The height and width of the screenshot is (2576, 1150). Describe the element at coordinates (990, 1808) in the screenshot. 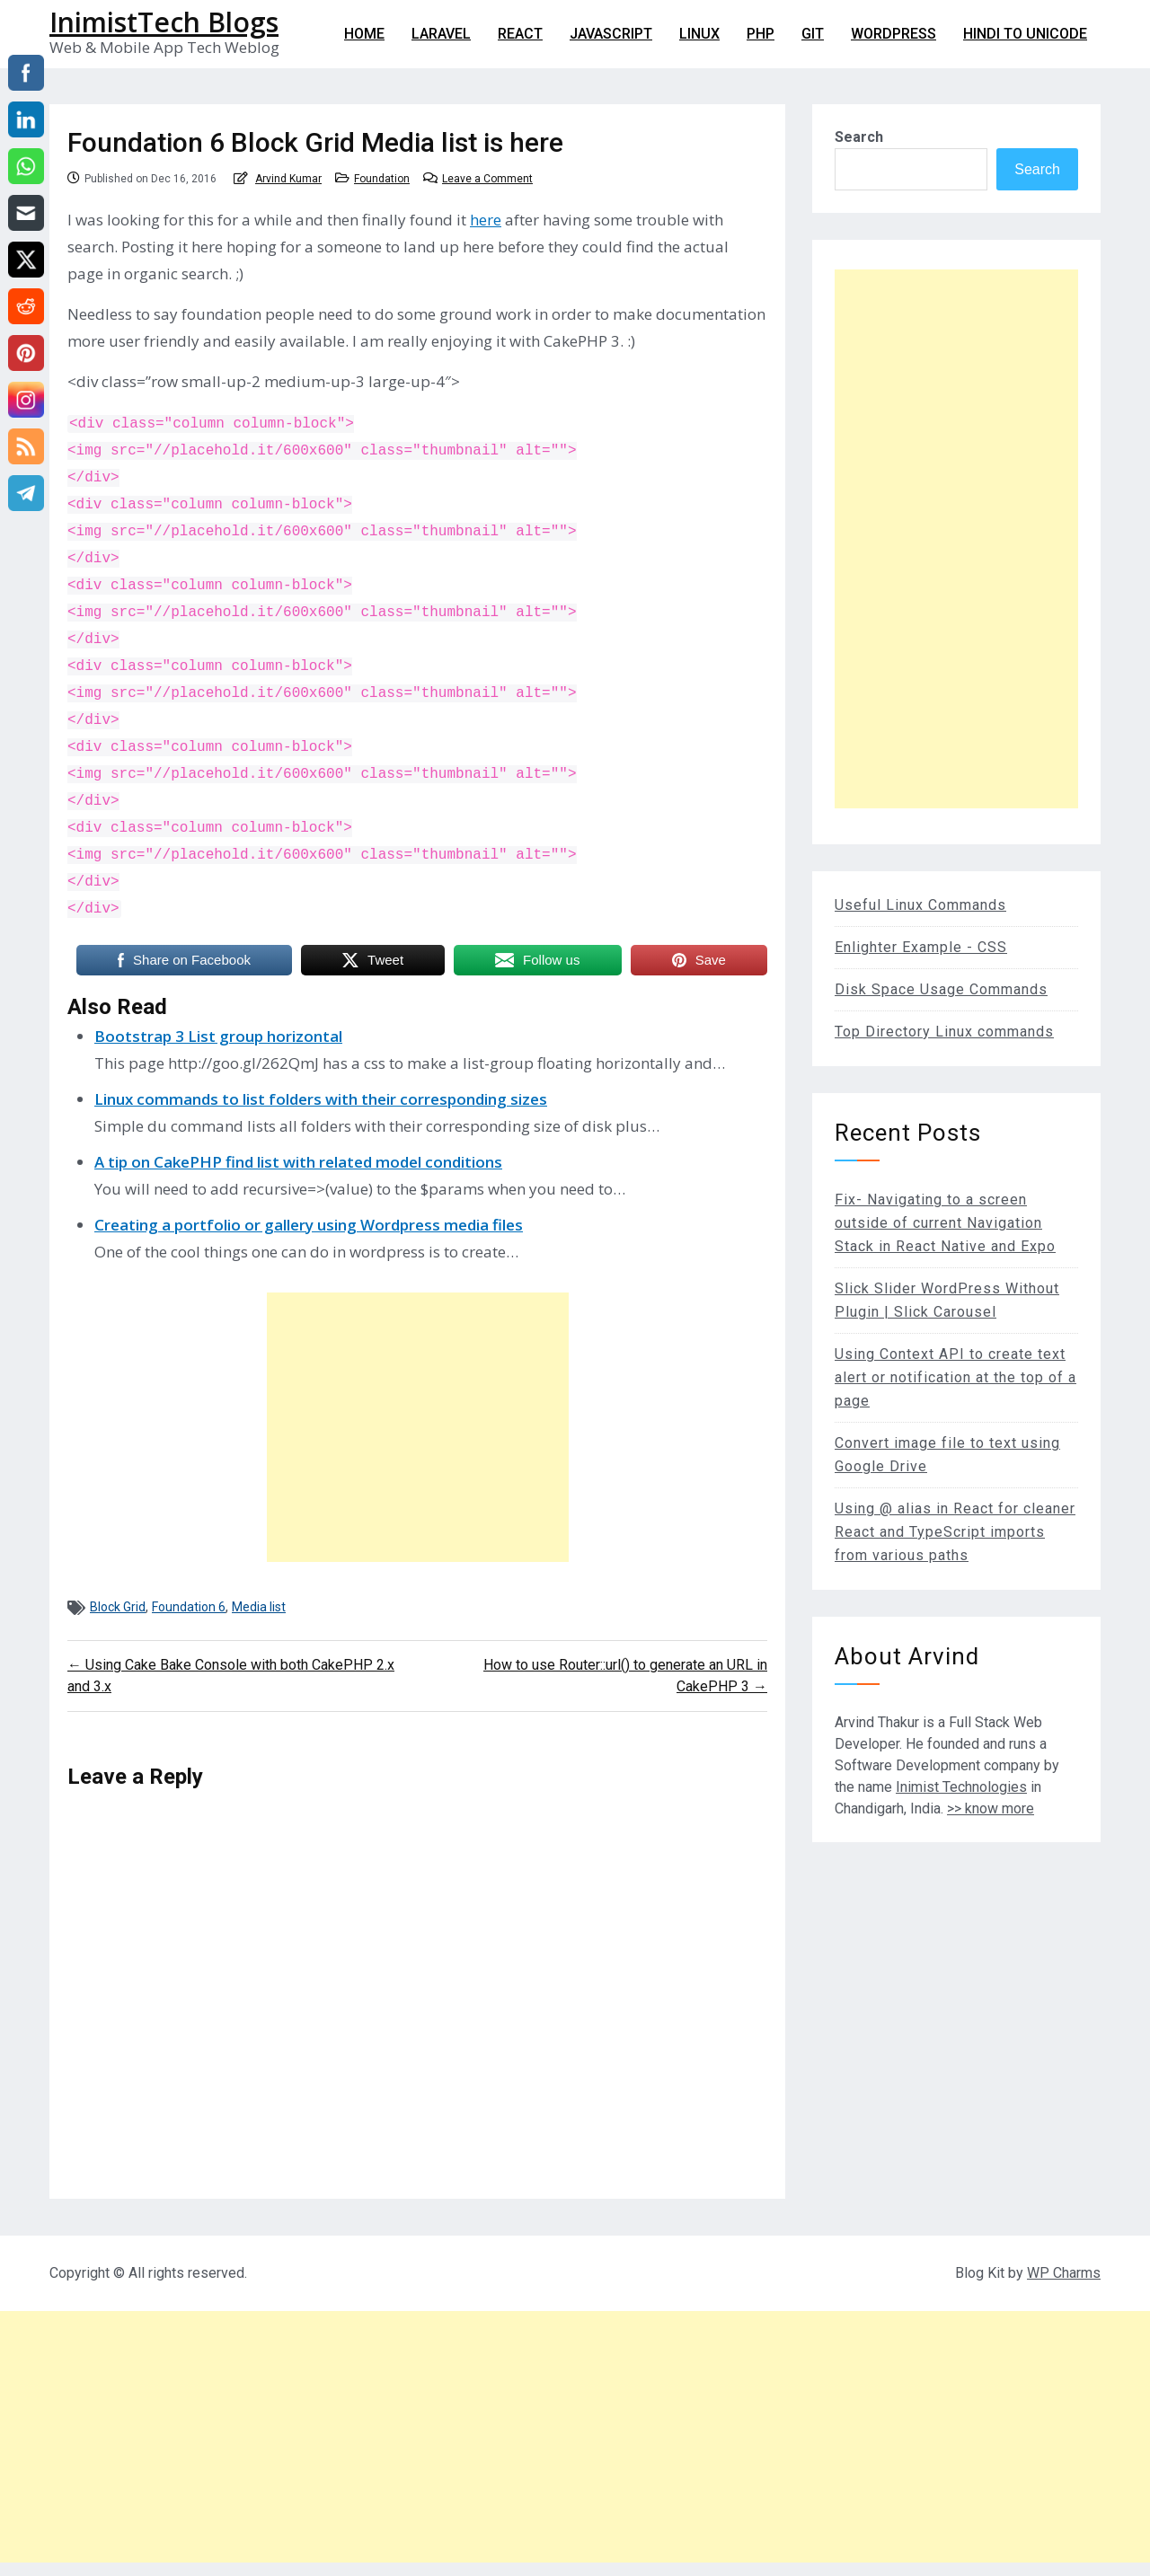

I see `>> know more` at that location.